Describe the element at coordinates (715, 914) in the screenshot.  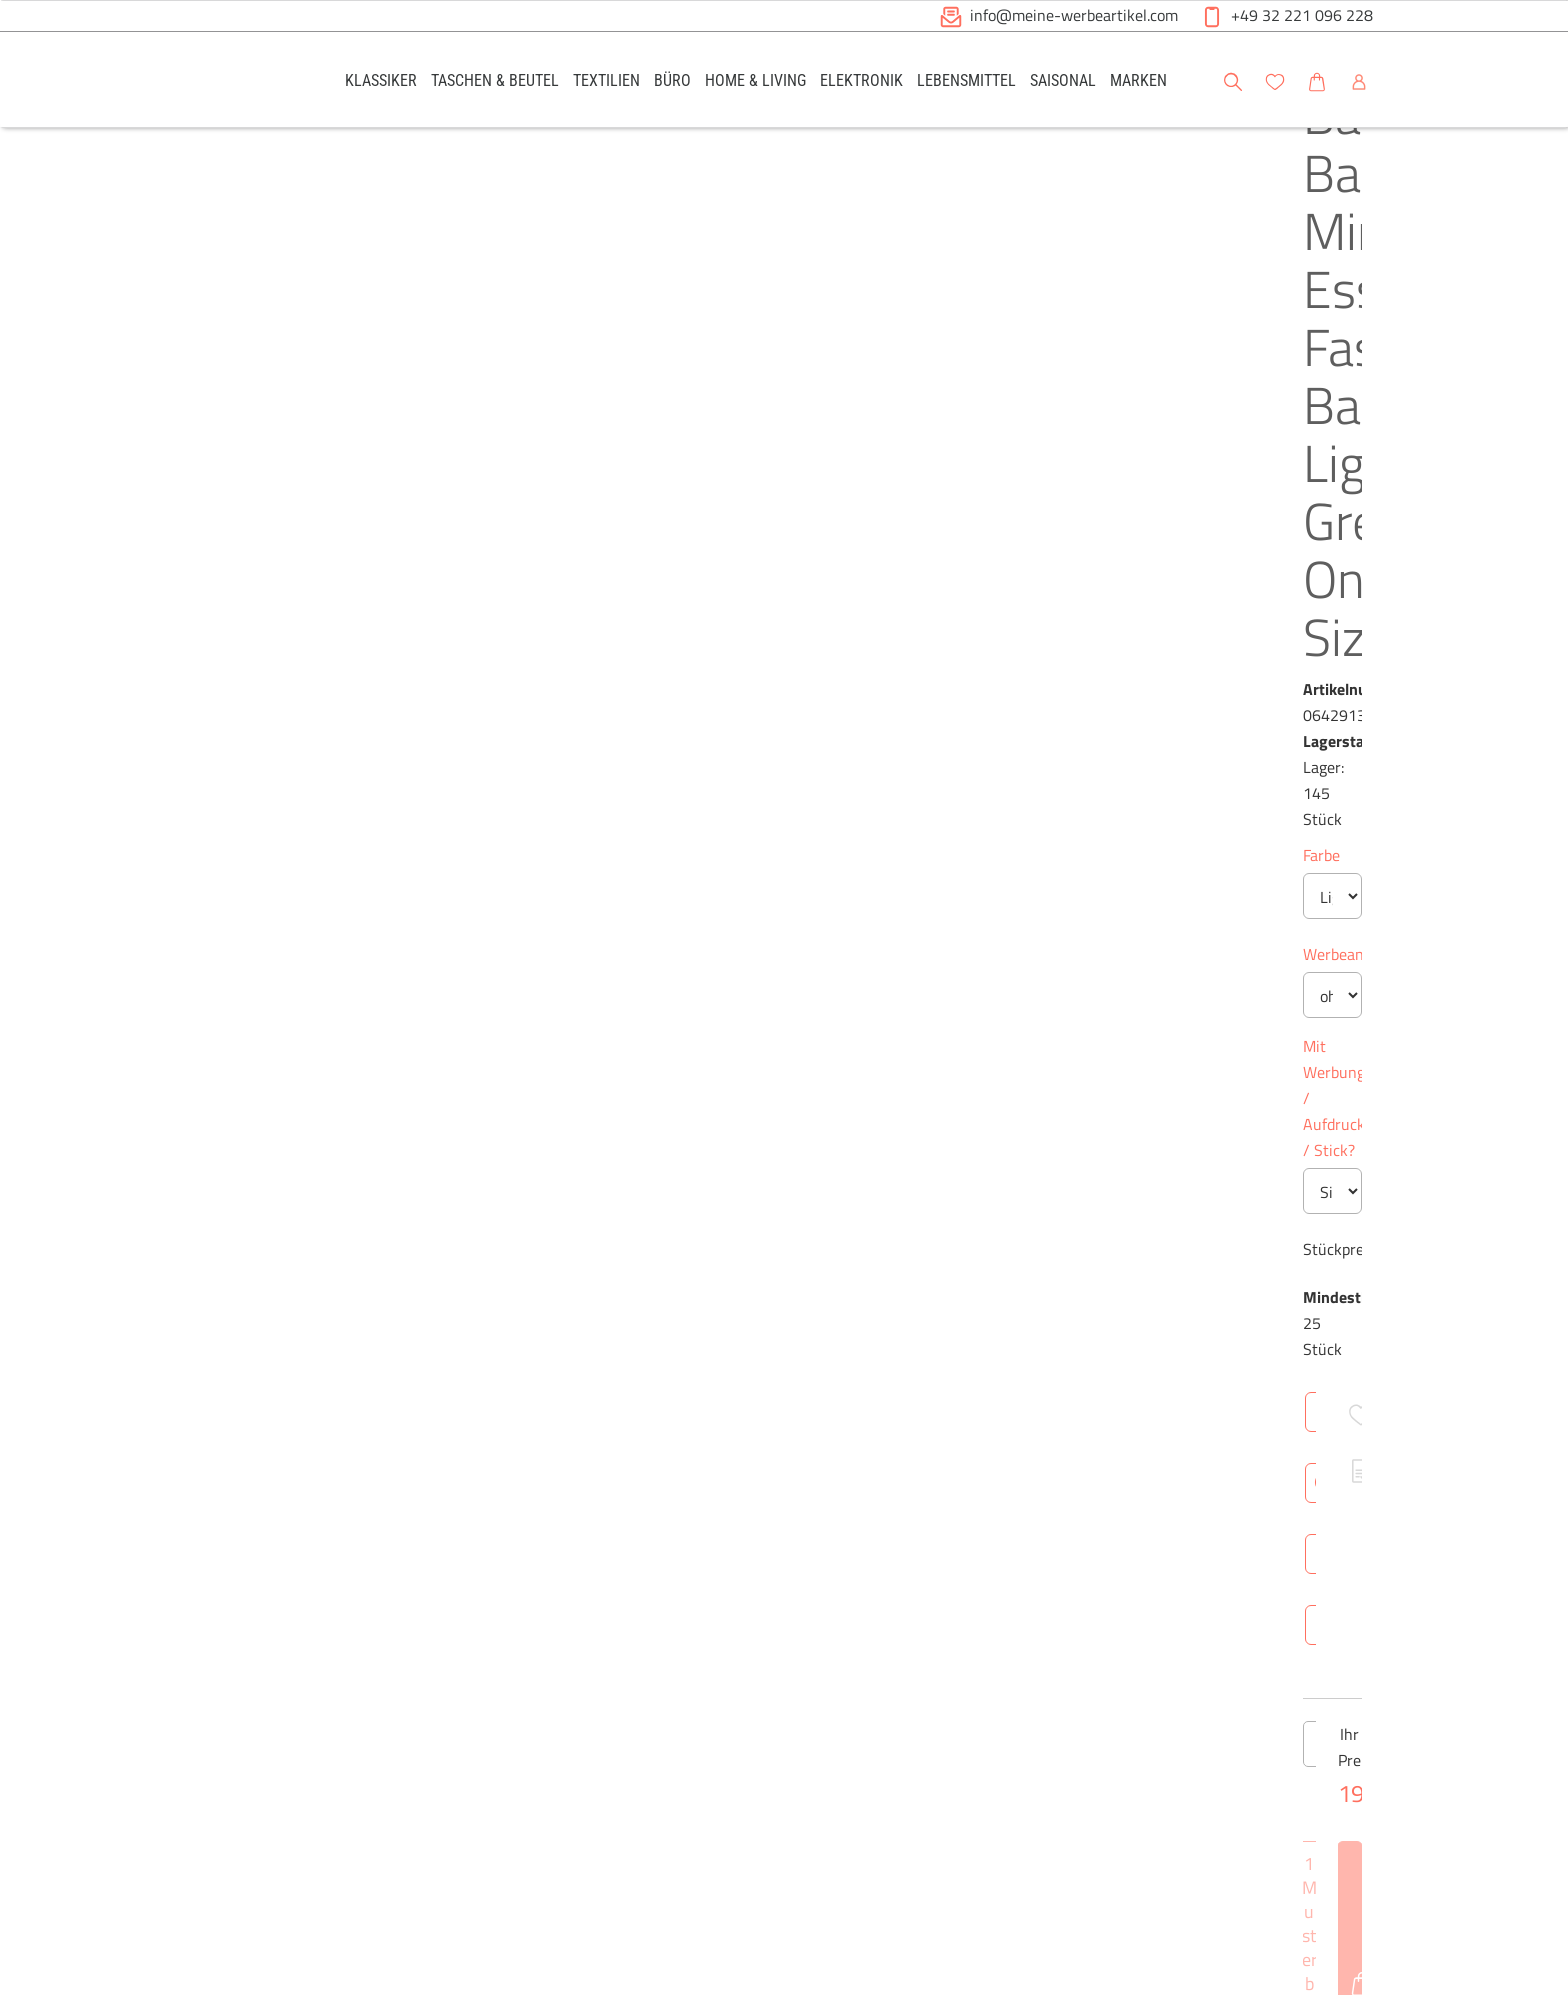
I see `[Anzahl des Produktes verringern]` at that location.